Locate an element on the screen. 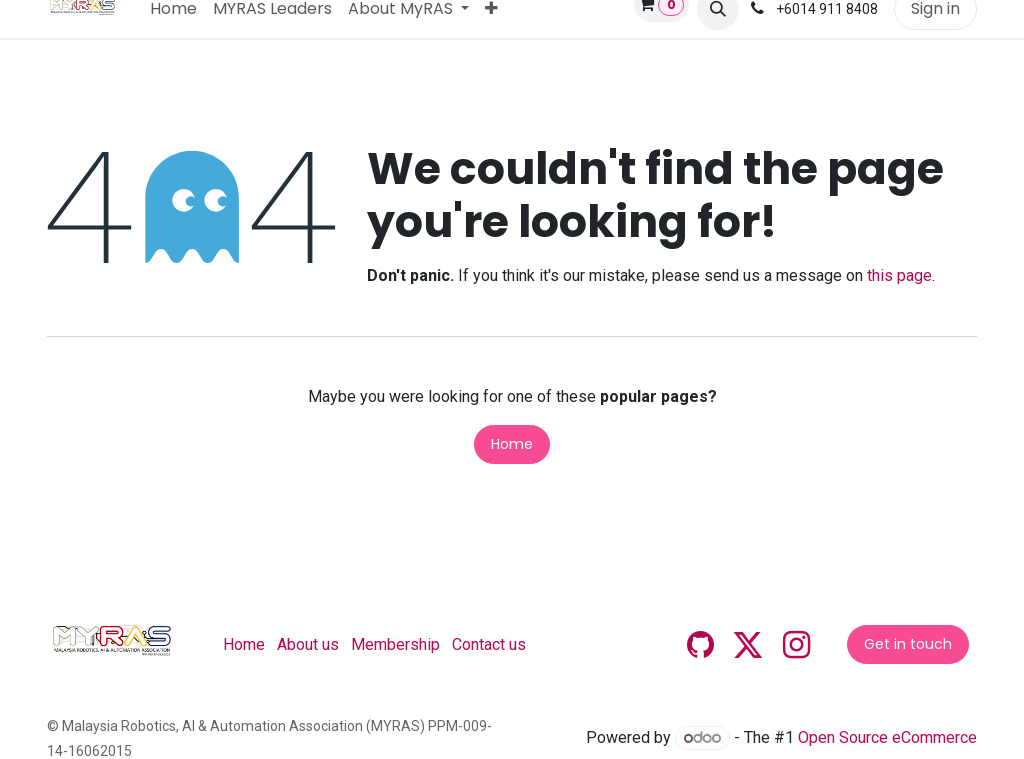  Get in touch is located at coordinates (908, 644).